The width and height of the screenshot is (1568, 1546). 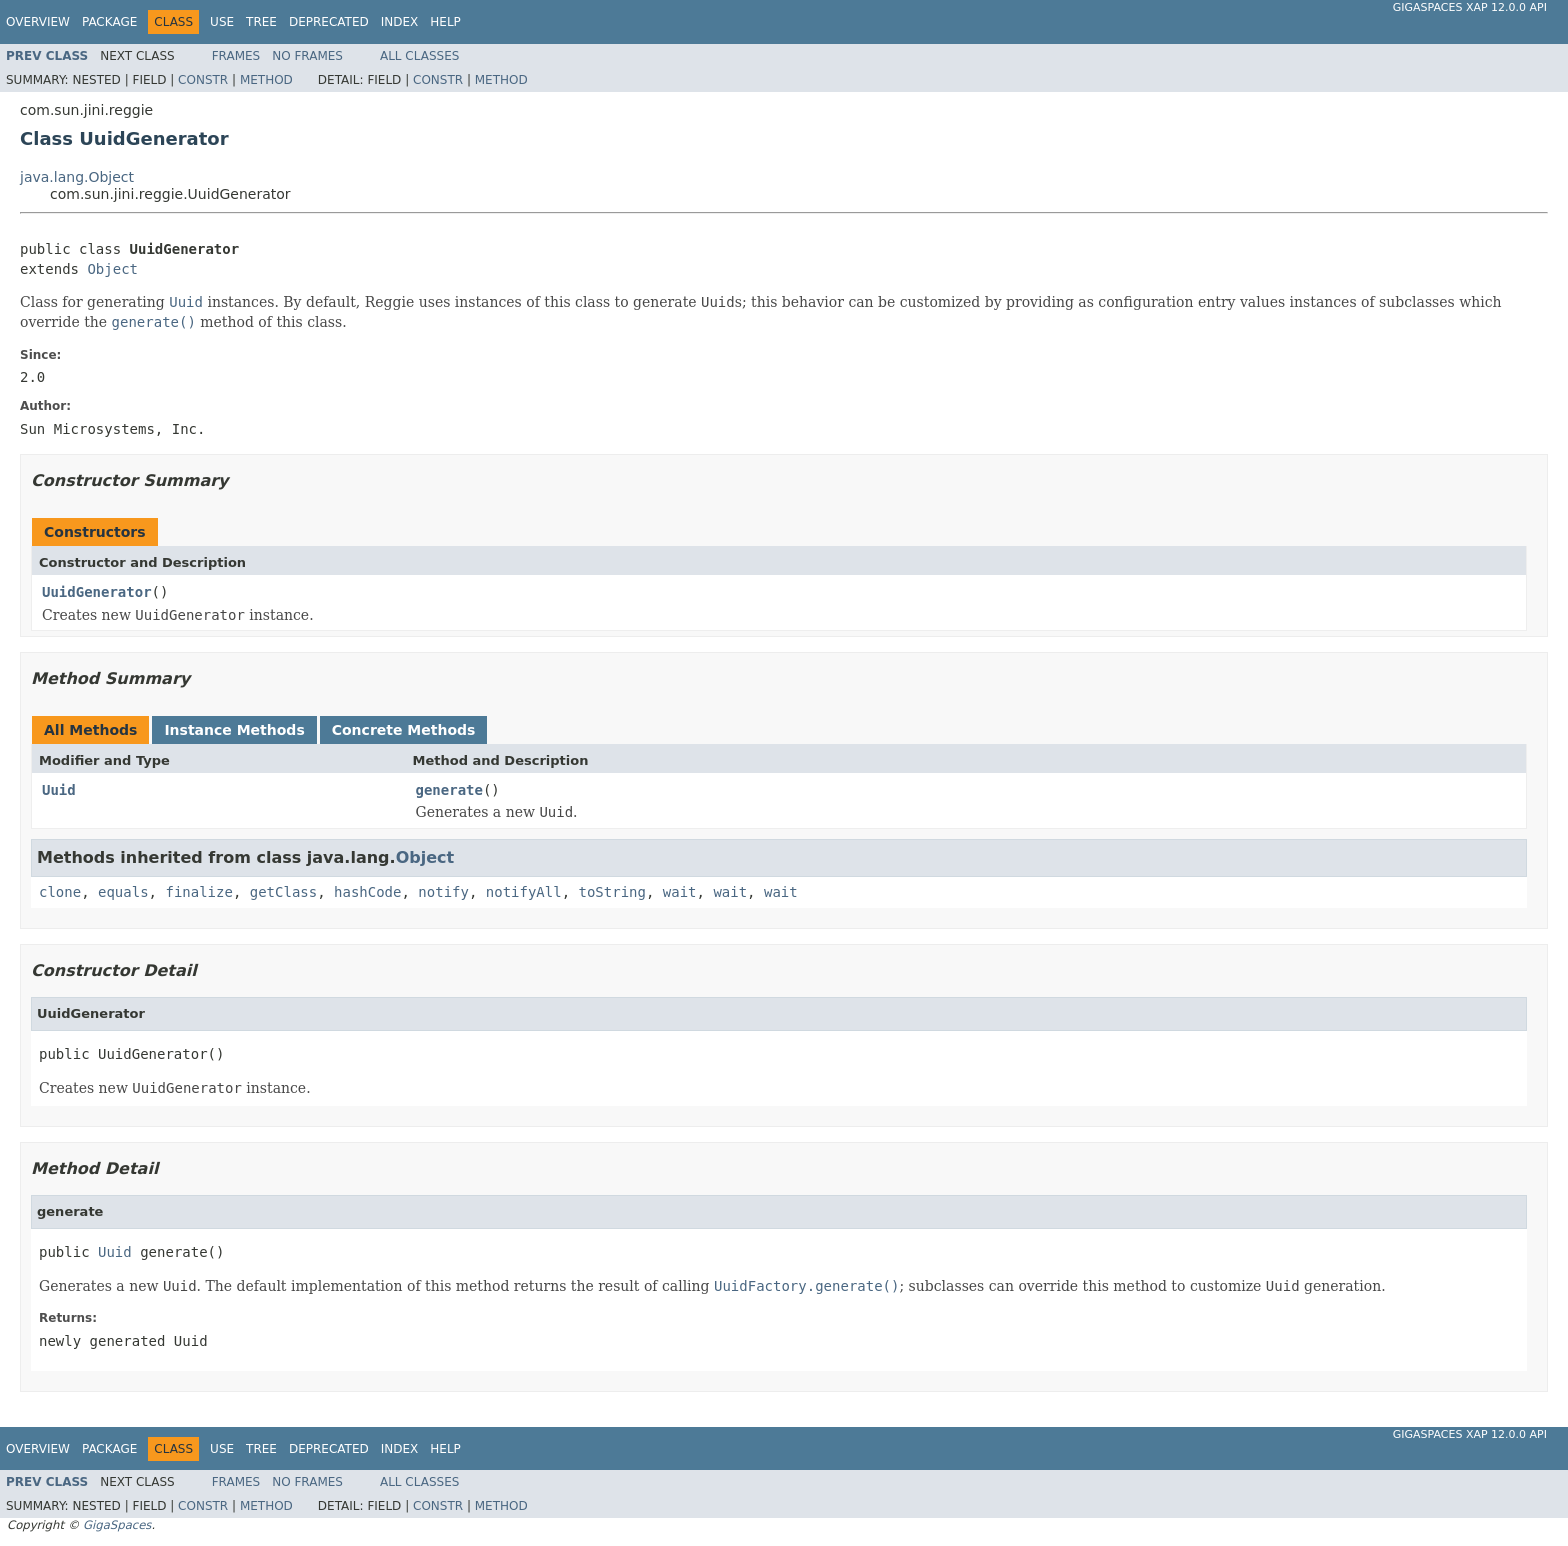 What do you see at coordinates (680, 892) in the screenshot?
I see `wait` at bounding box center [680, 892].